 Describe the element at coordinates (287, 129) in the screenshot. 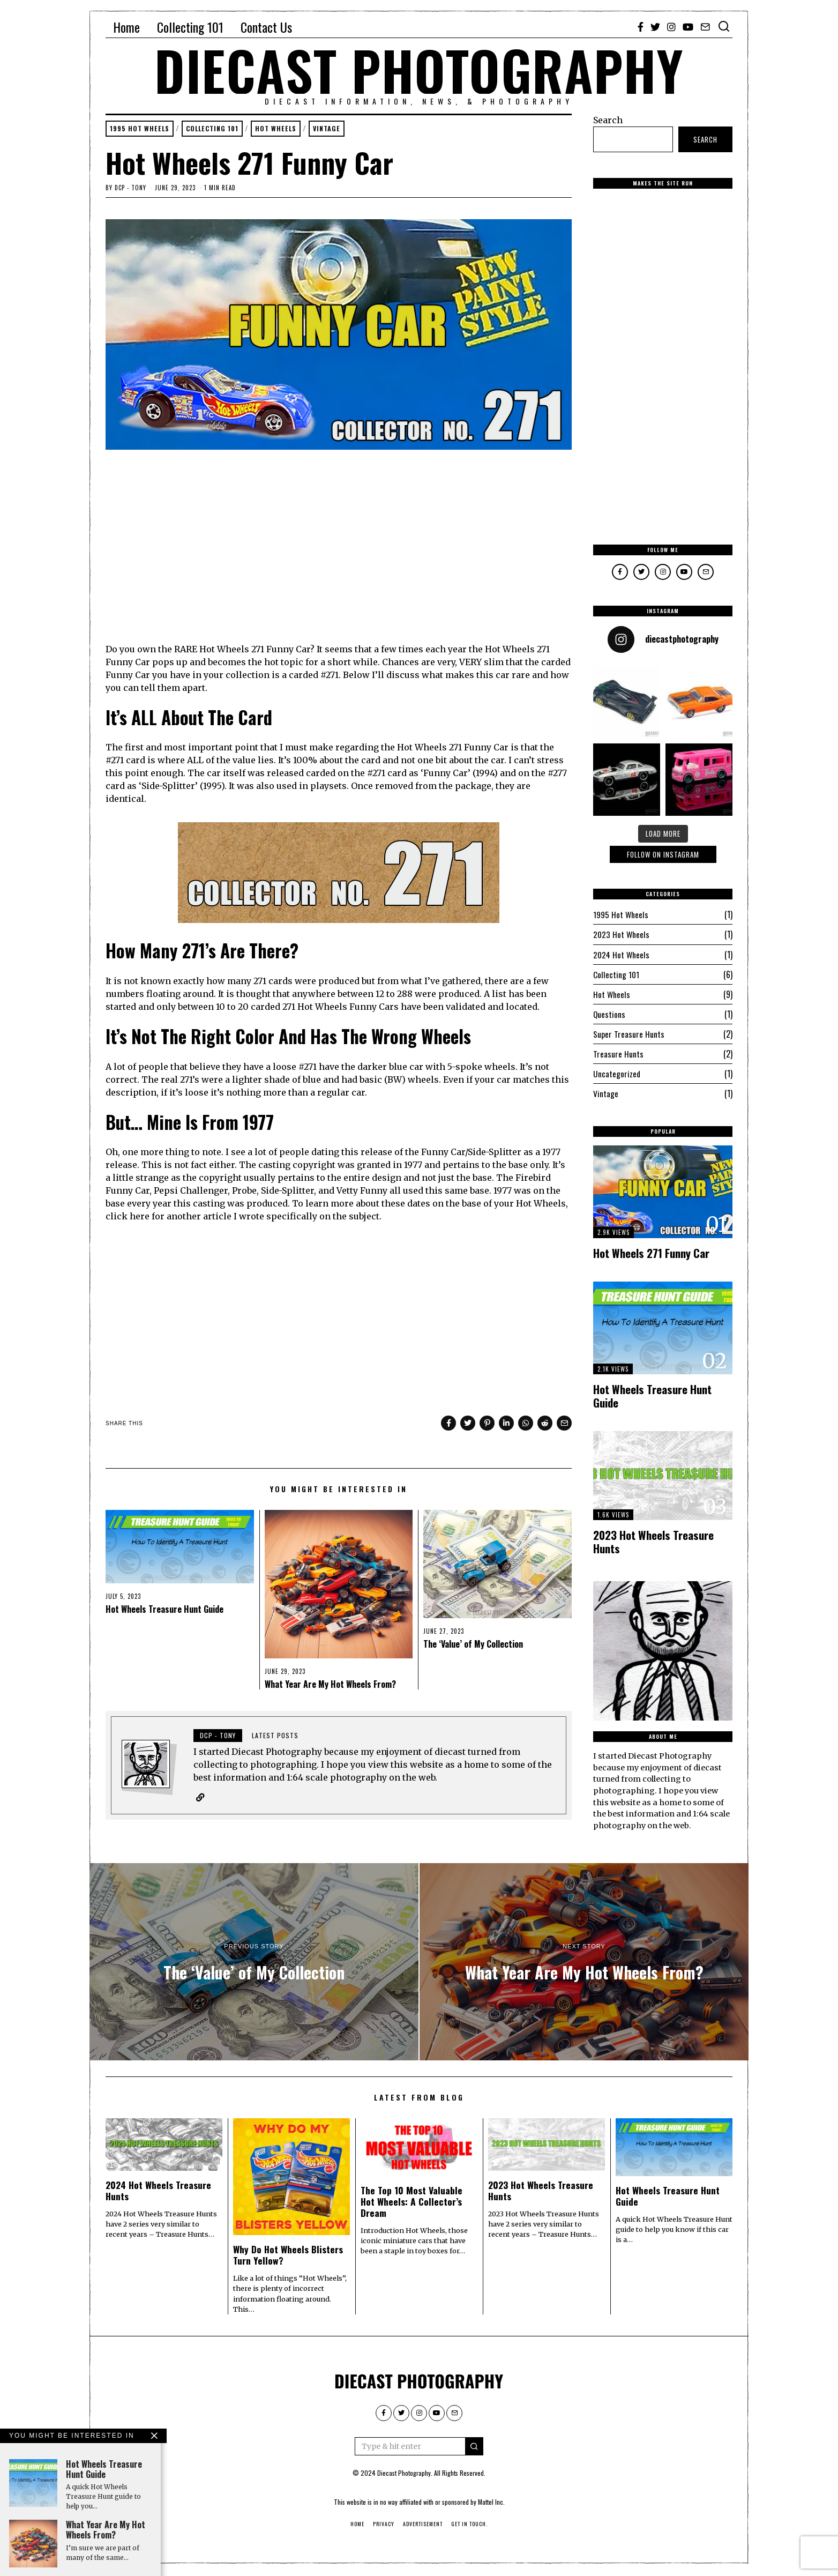

I see `Hot Wheels` at that location.